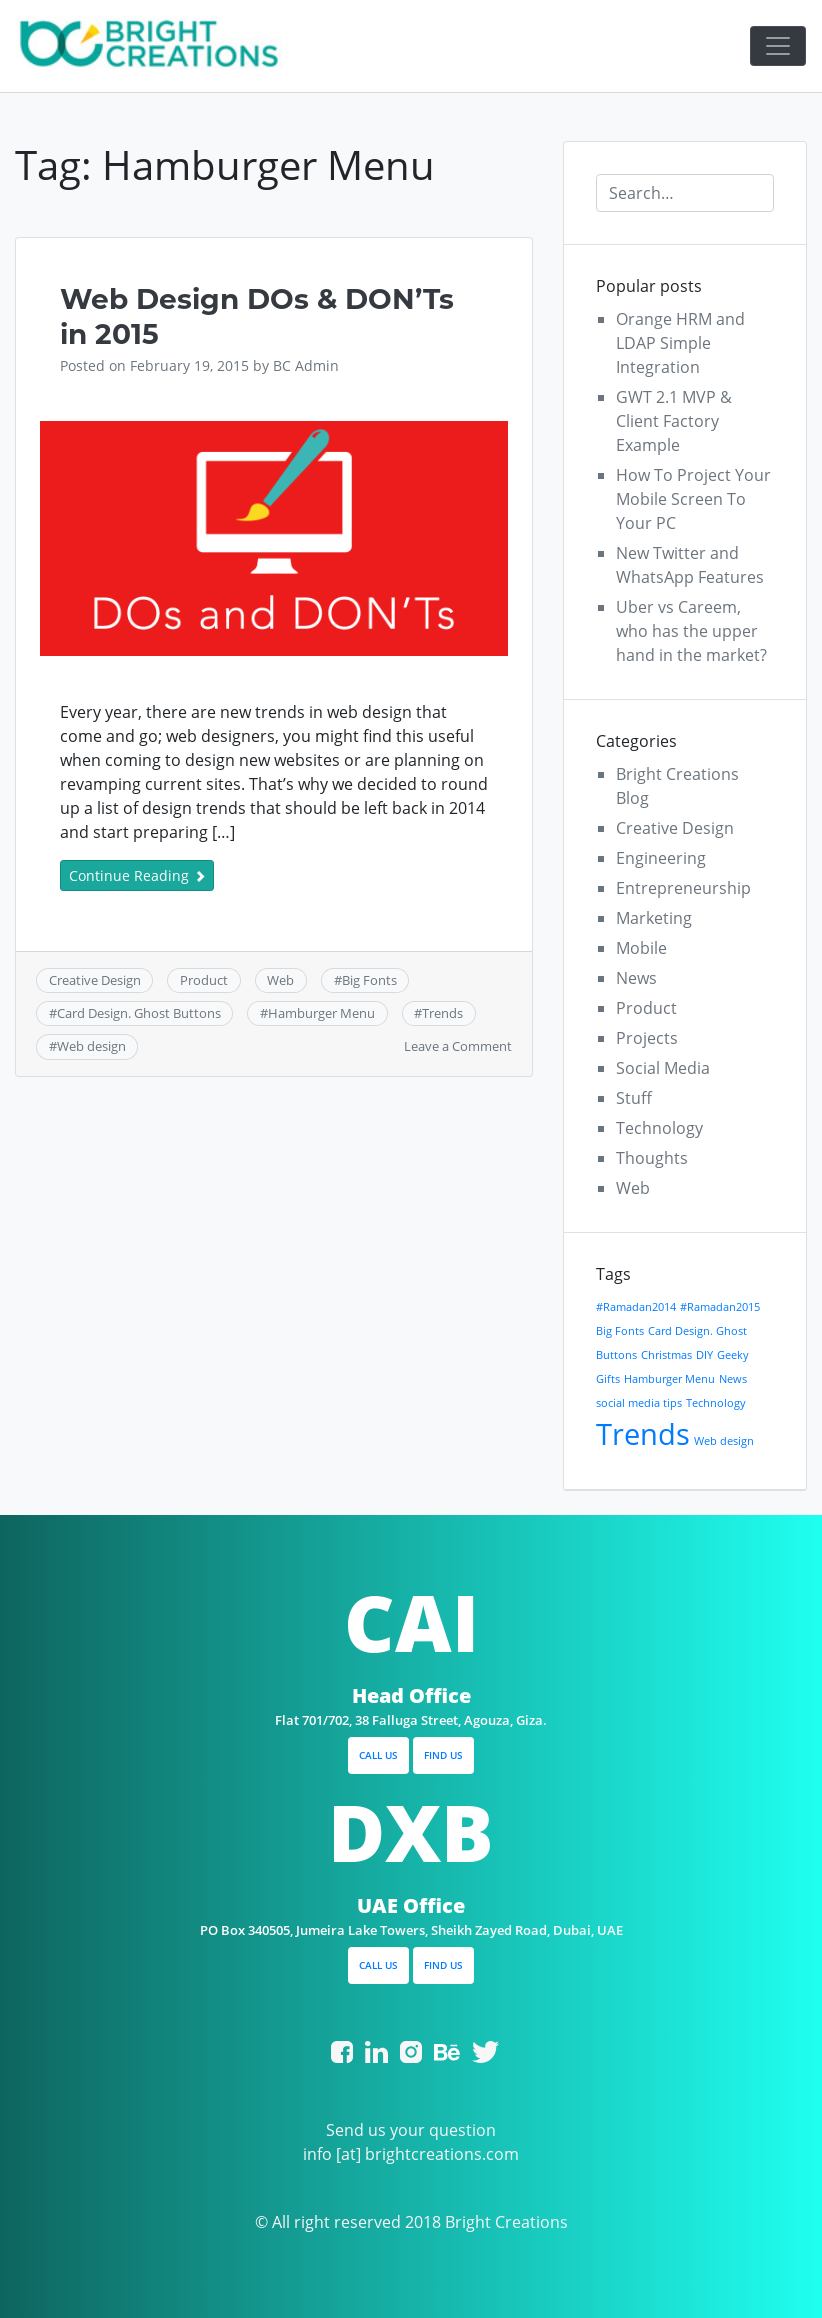  Describe the element at coordinates (321, 1013) in the screenshot. I see `Hamburger Menu` at that location.